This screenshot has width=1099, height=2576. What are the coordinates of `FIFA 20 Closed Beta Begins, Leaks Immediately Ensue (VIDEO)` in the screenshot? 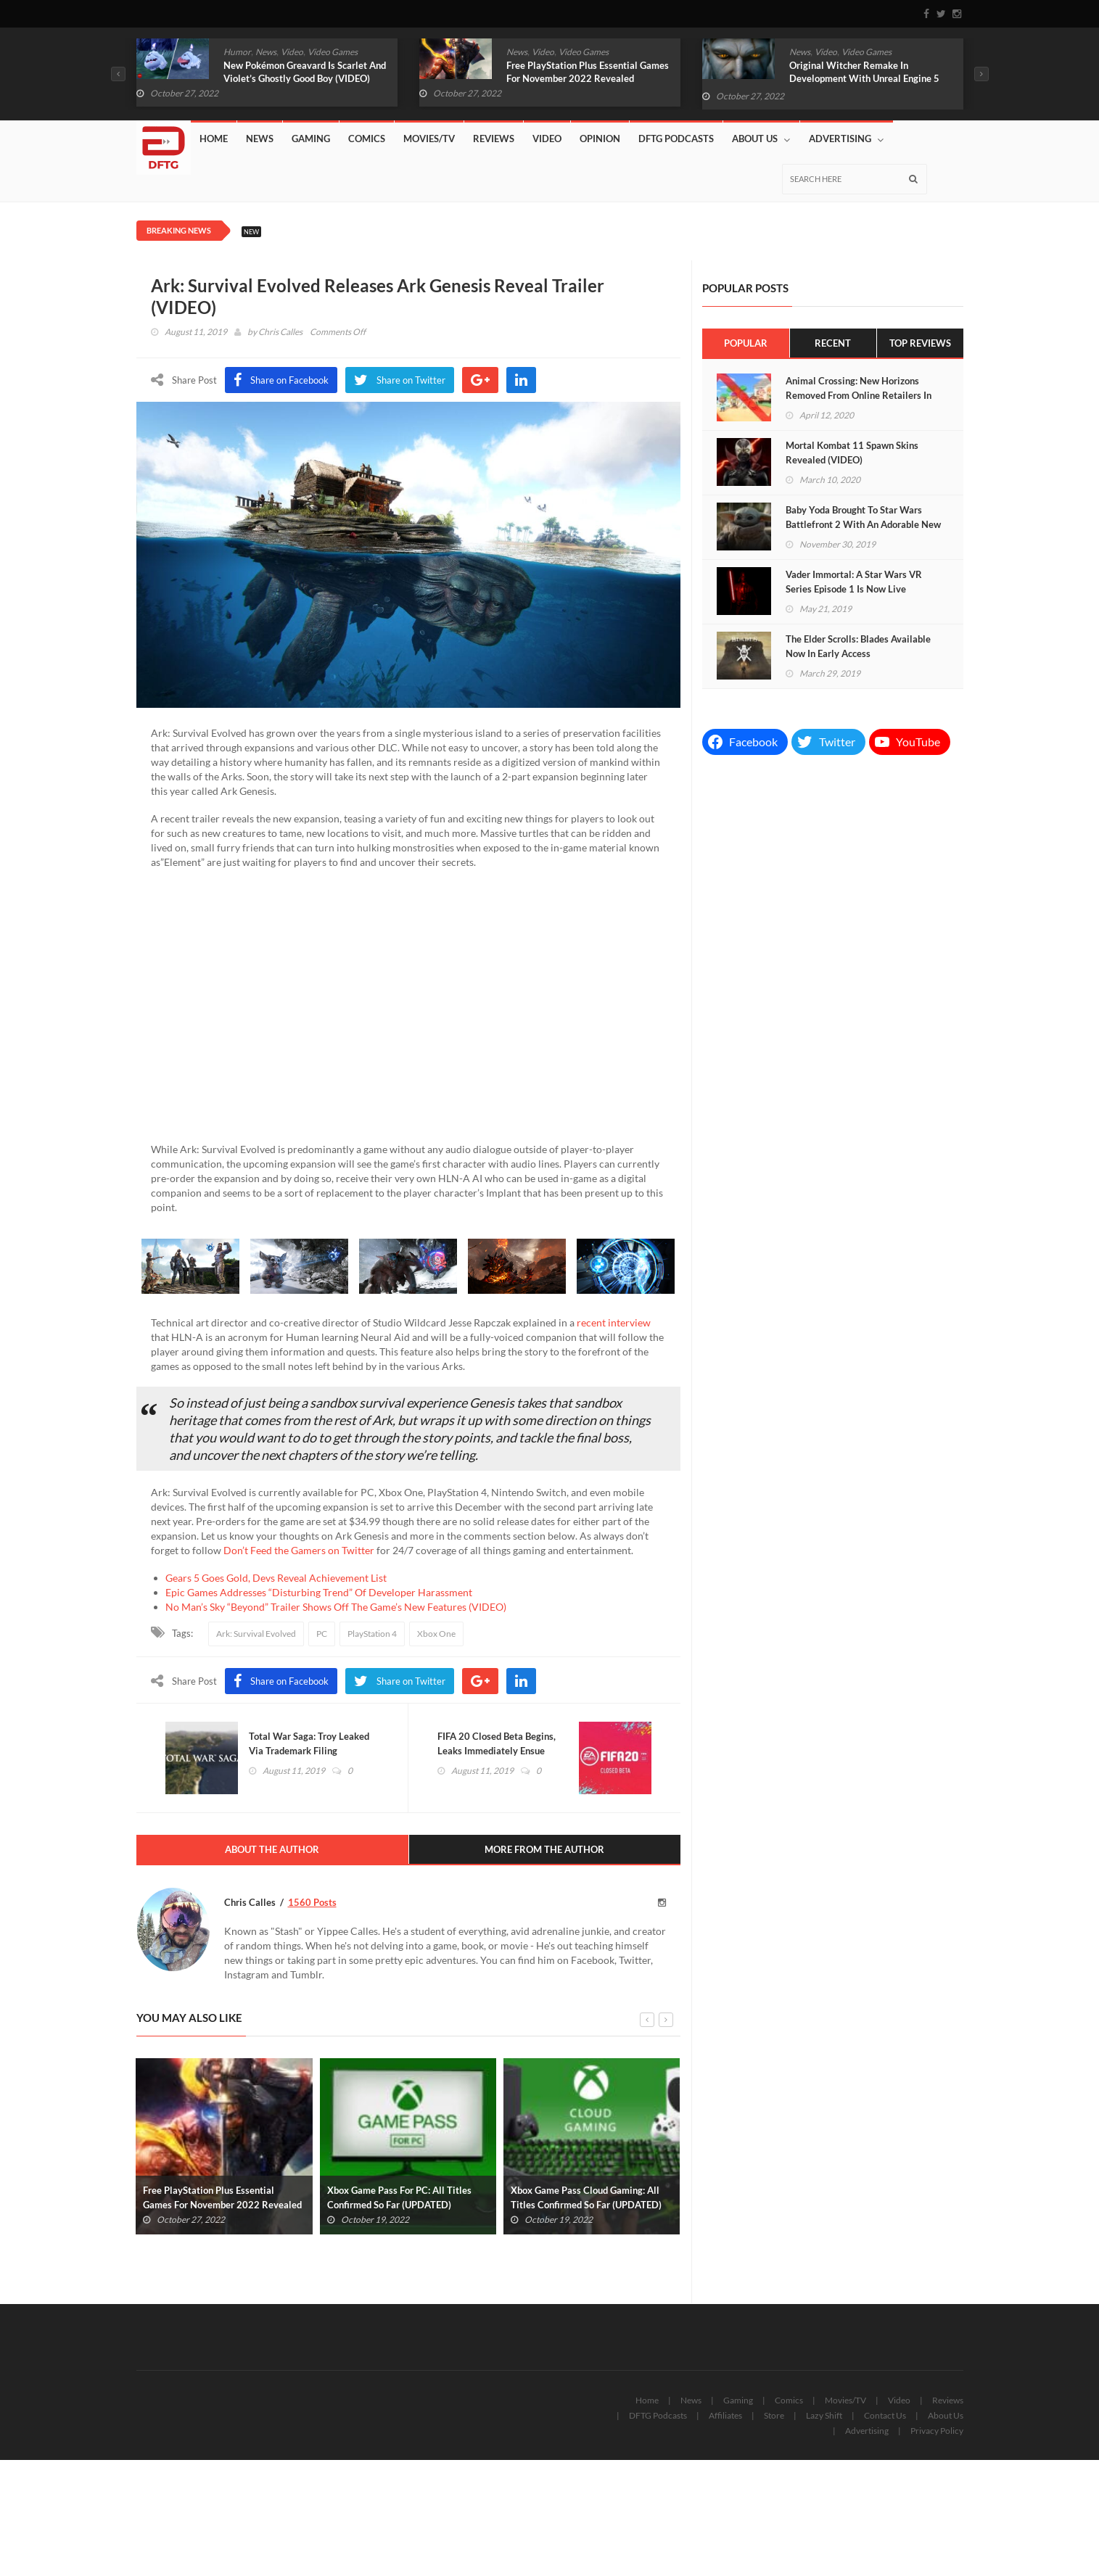 It's located at (496, 1750).